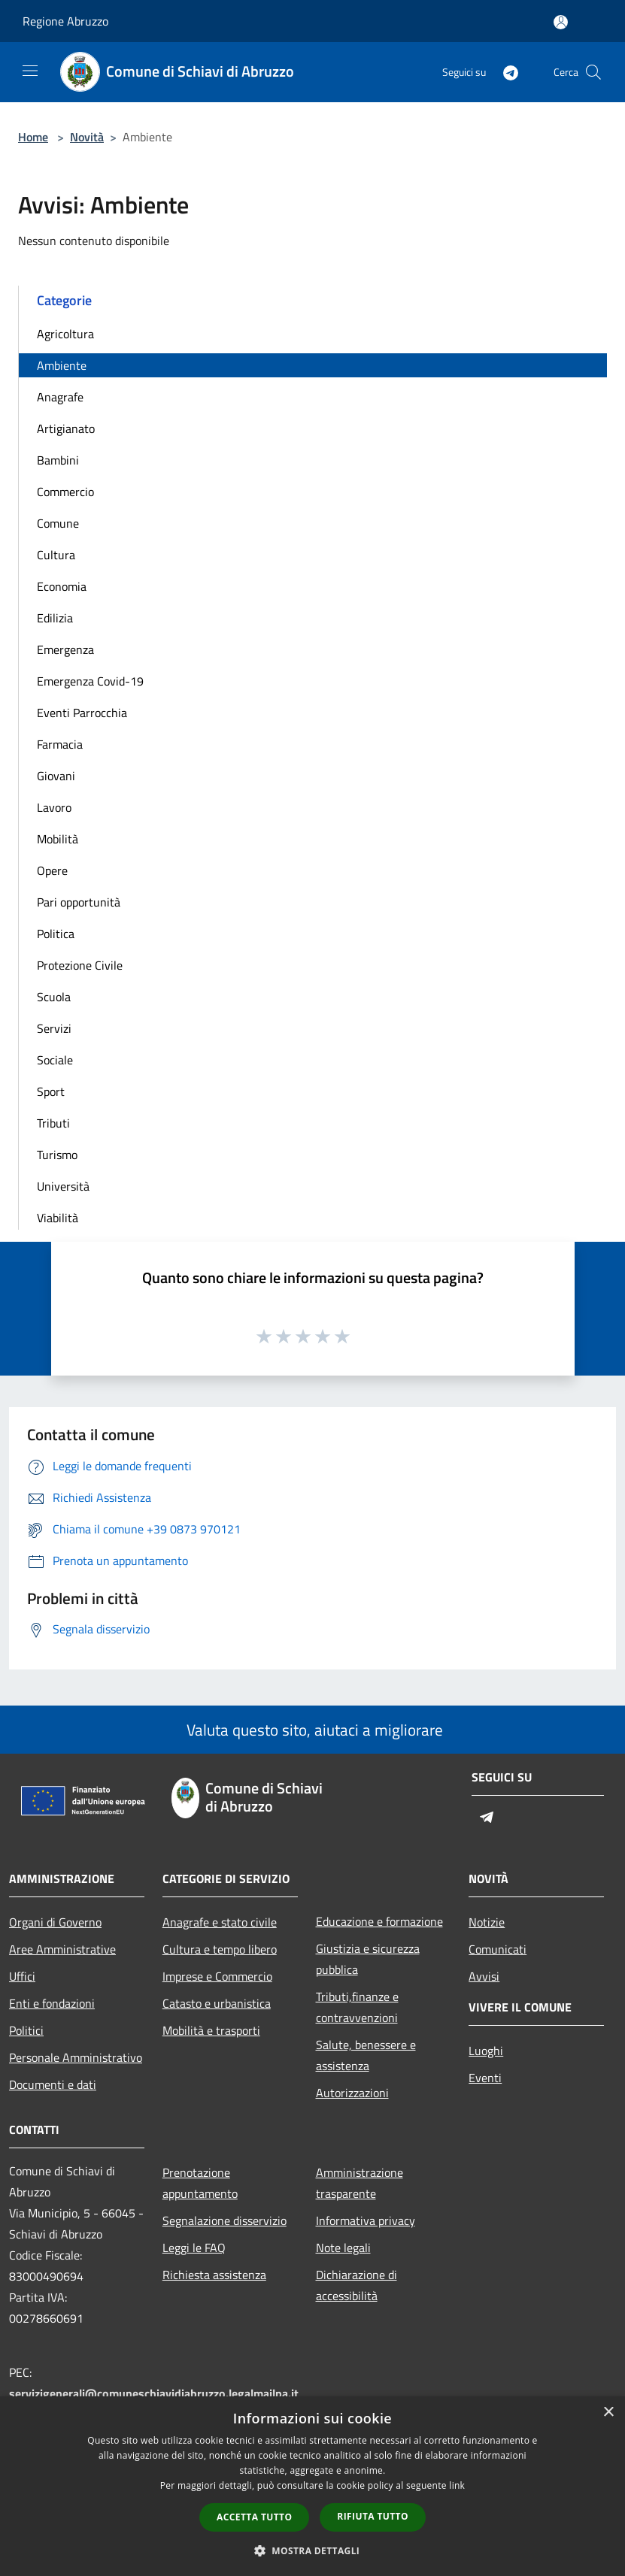  What do you see at coordinates (90, 681) in the screenshot?
I see `Emergenza Covid-19` at bounding box center [90, 681].